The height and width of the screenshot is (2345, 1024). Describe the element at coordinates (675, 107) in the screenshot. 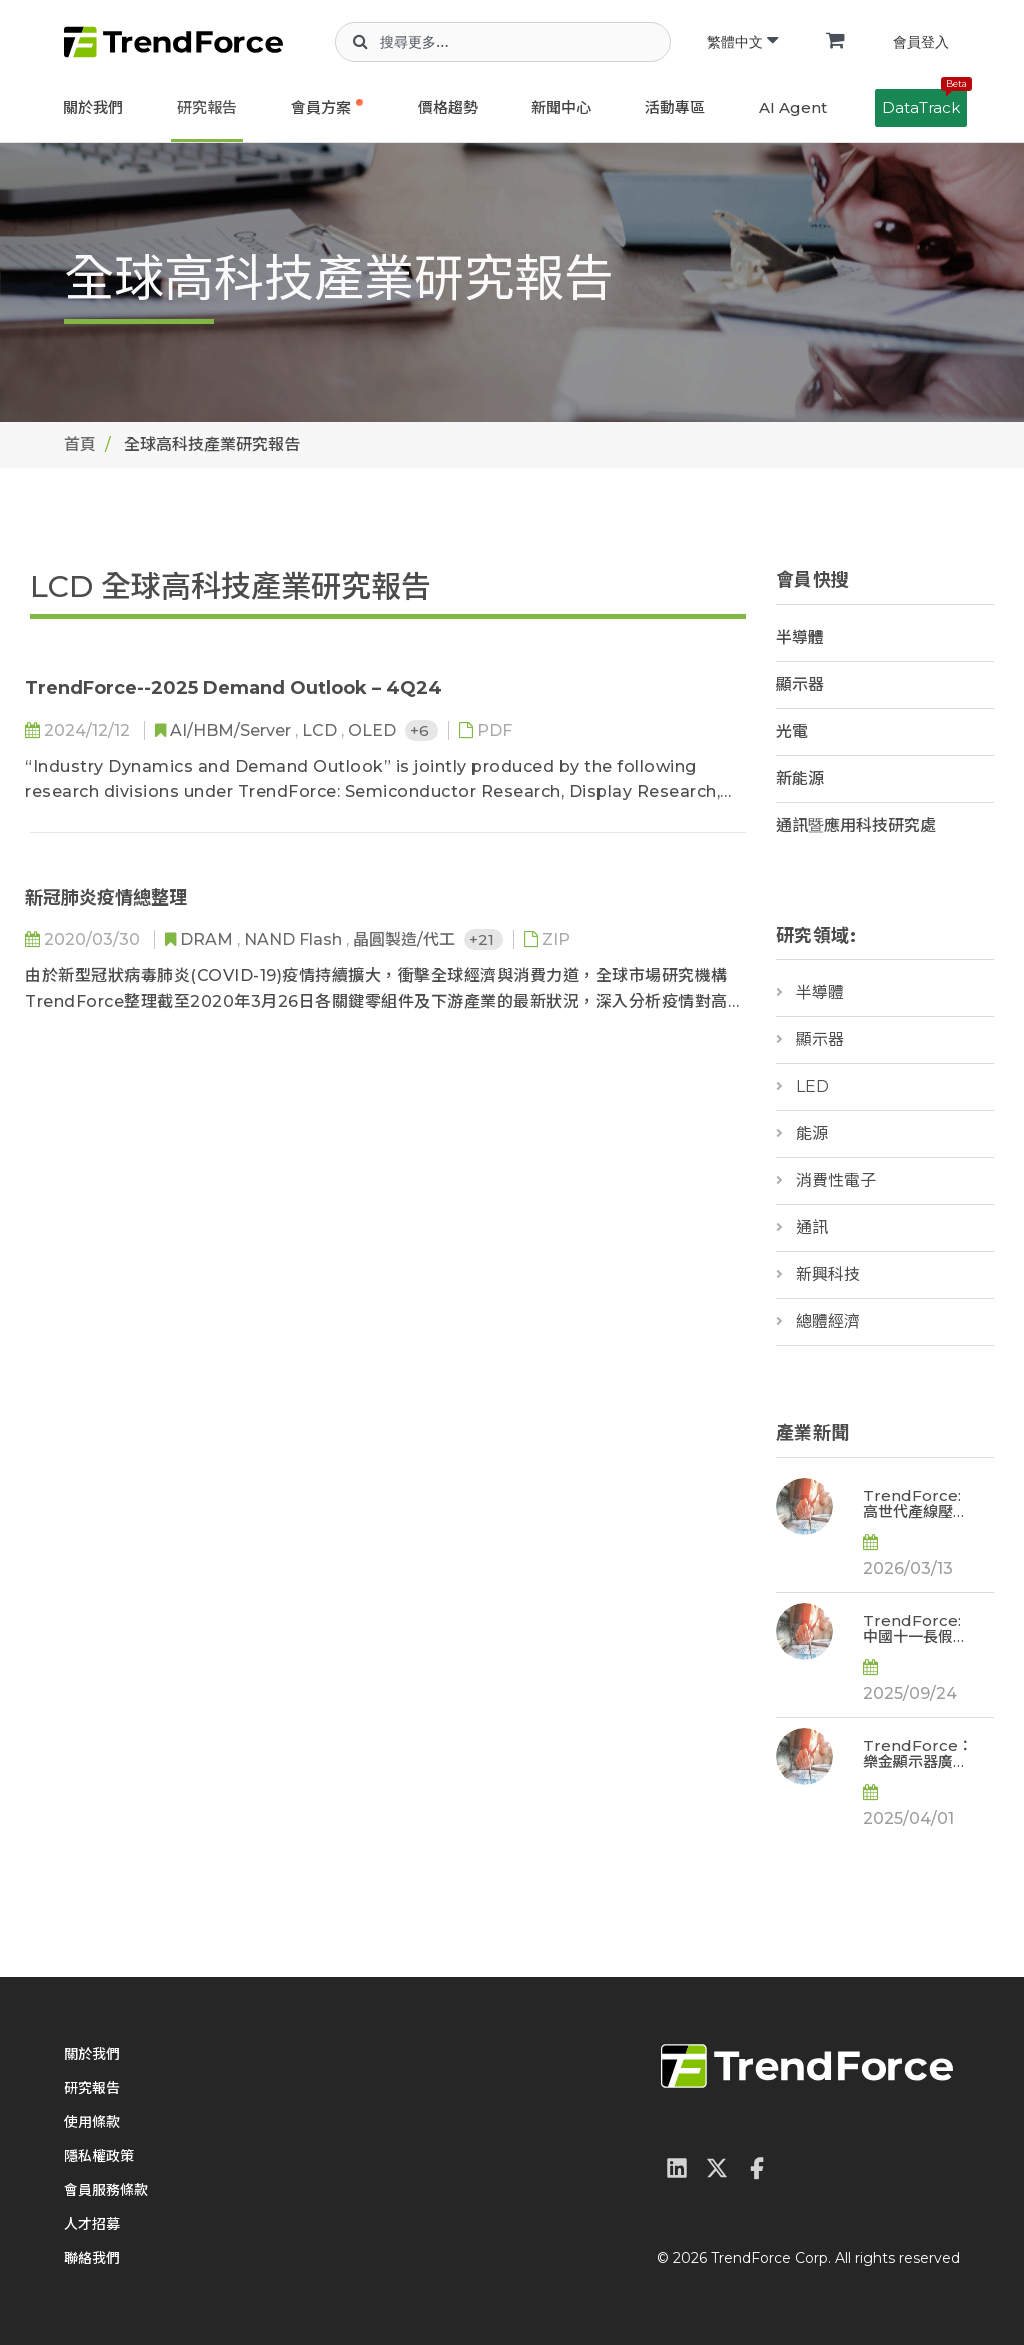

I see `活動專區` at that location.